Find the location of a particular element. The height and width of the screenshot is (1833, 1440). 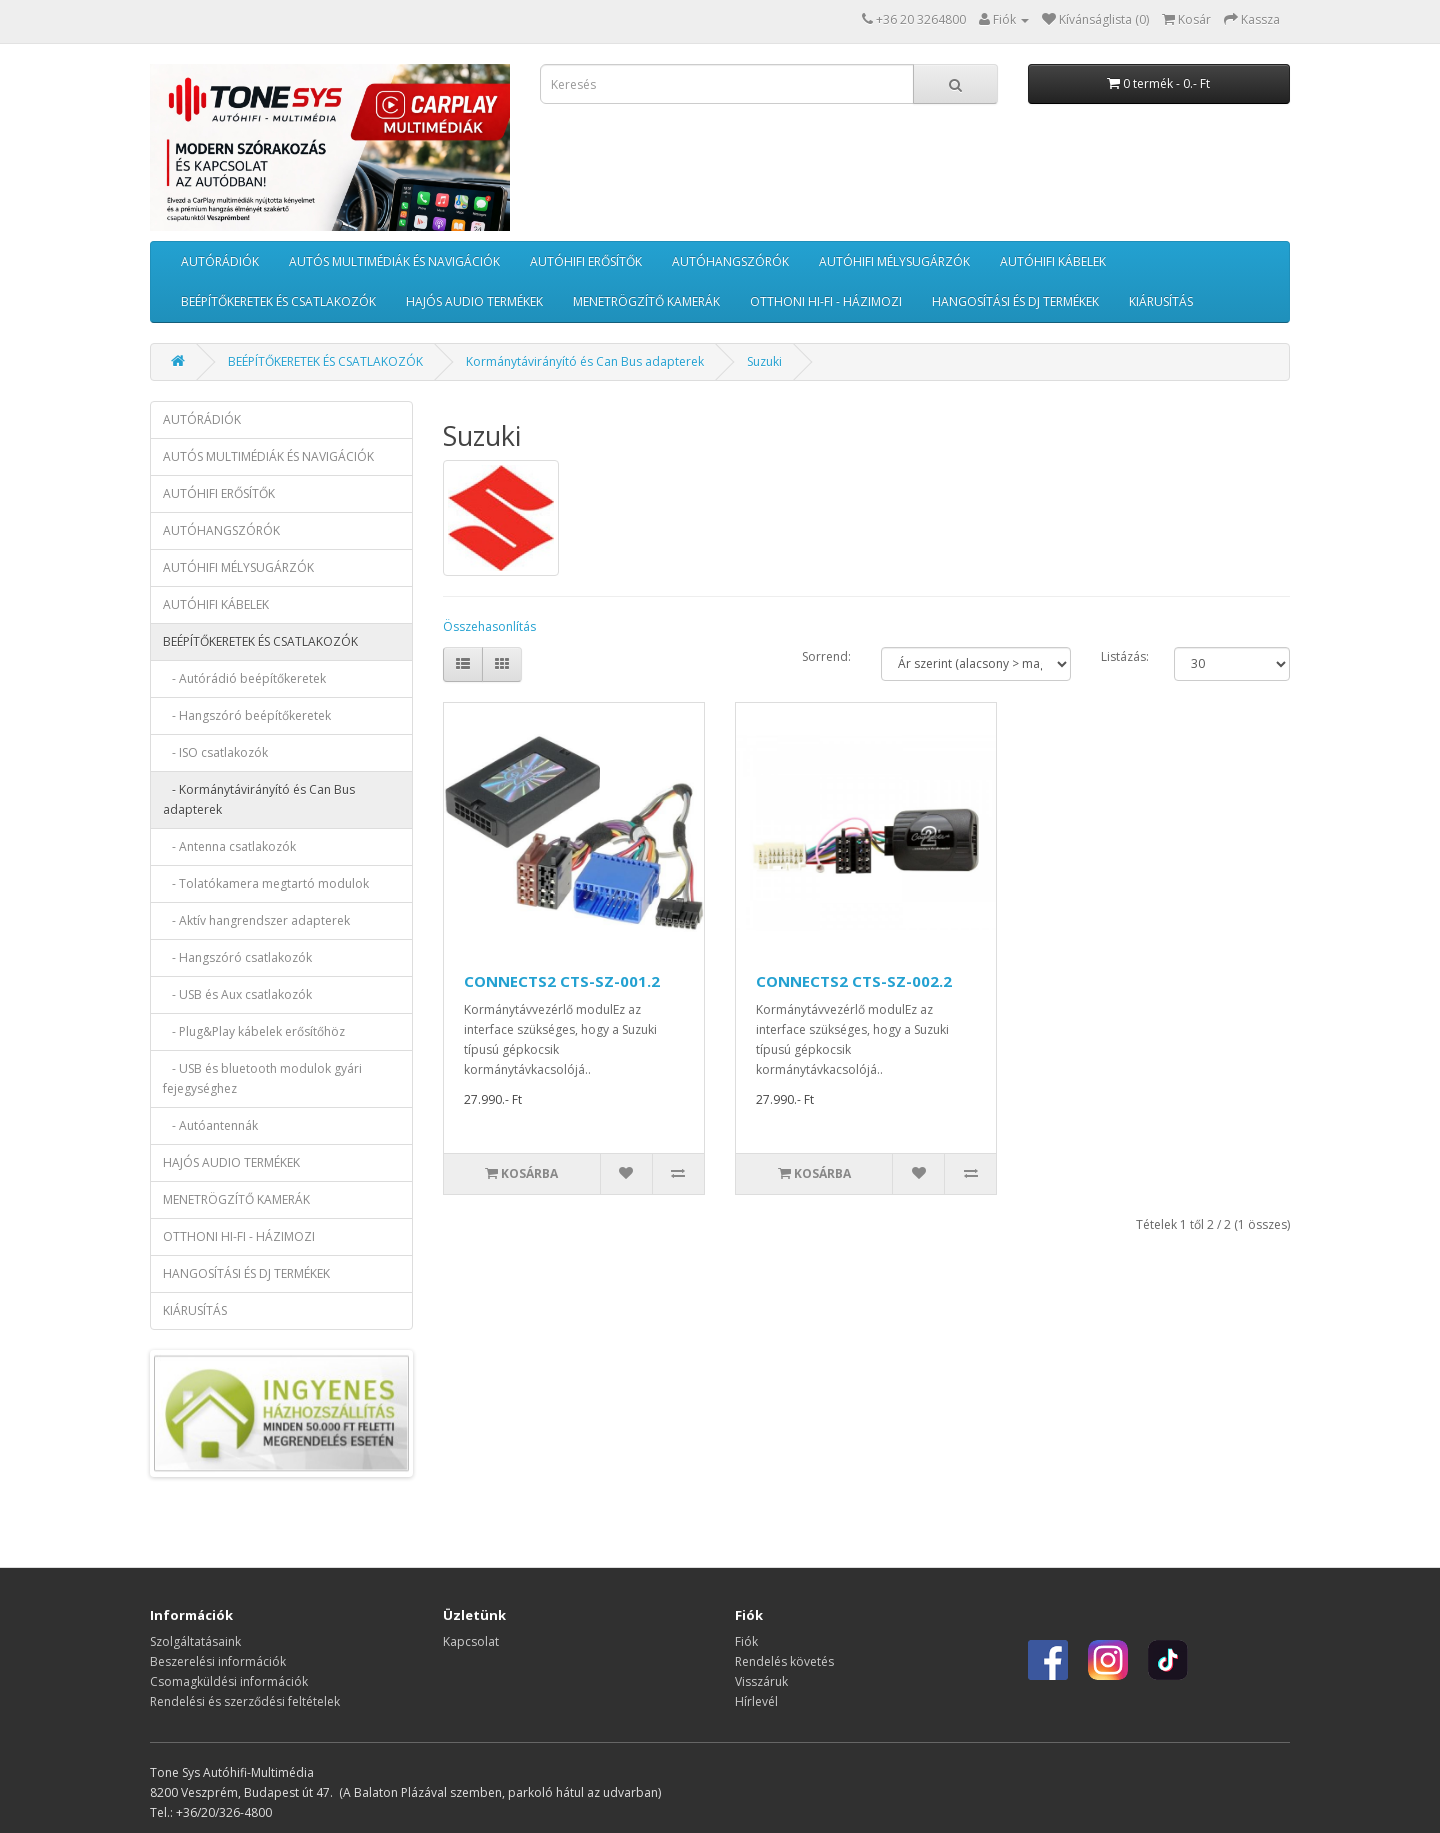

CONNECTS2 CTS-SZ-002.2 is located at coordinates (854, 981).